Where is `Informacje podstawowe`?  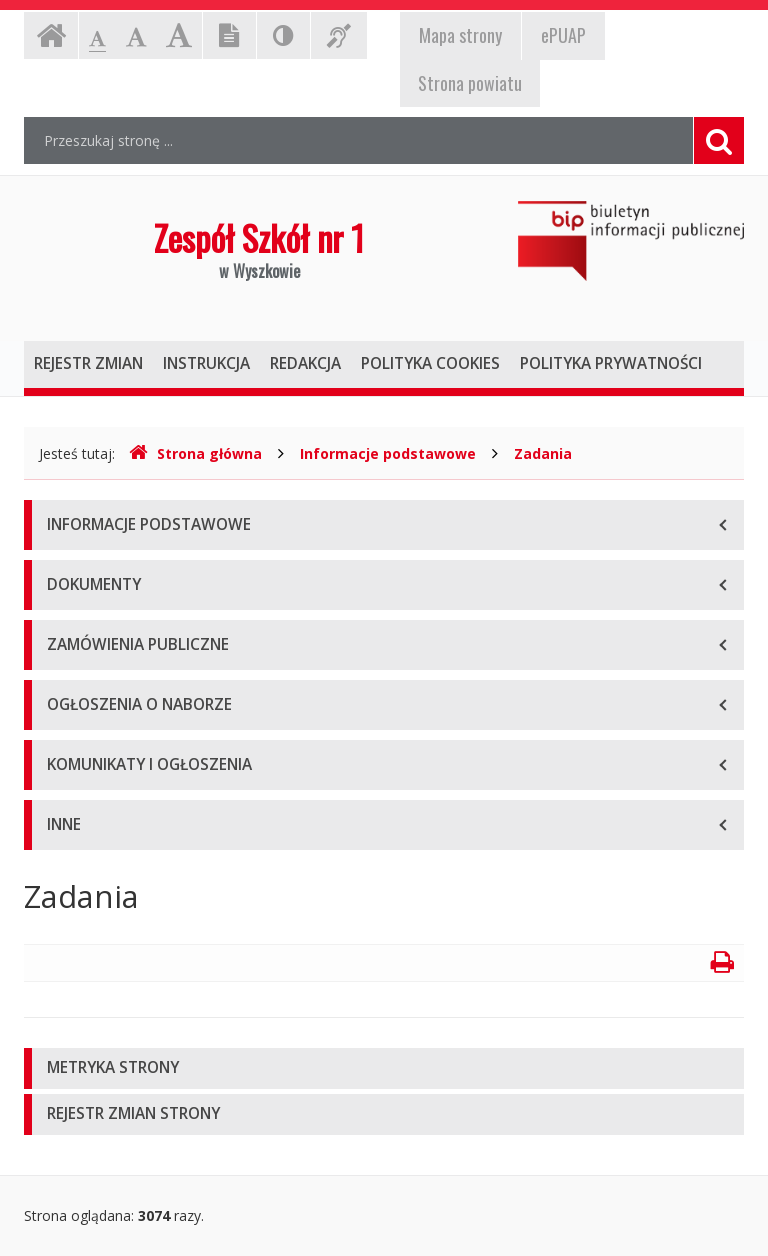
Informacje podstawowe is located at coordinates (388, 453).